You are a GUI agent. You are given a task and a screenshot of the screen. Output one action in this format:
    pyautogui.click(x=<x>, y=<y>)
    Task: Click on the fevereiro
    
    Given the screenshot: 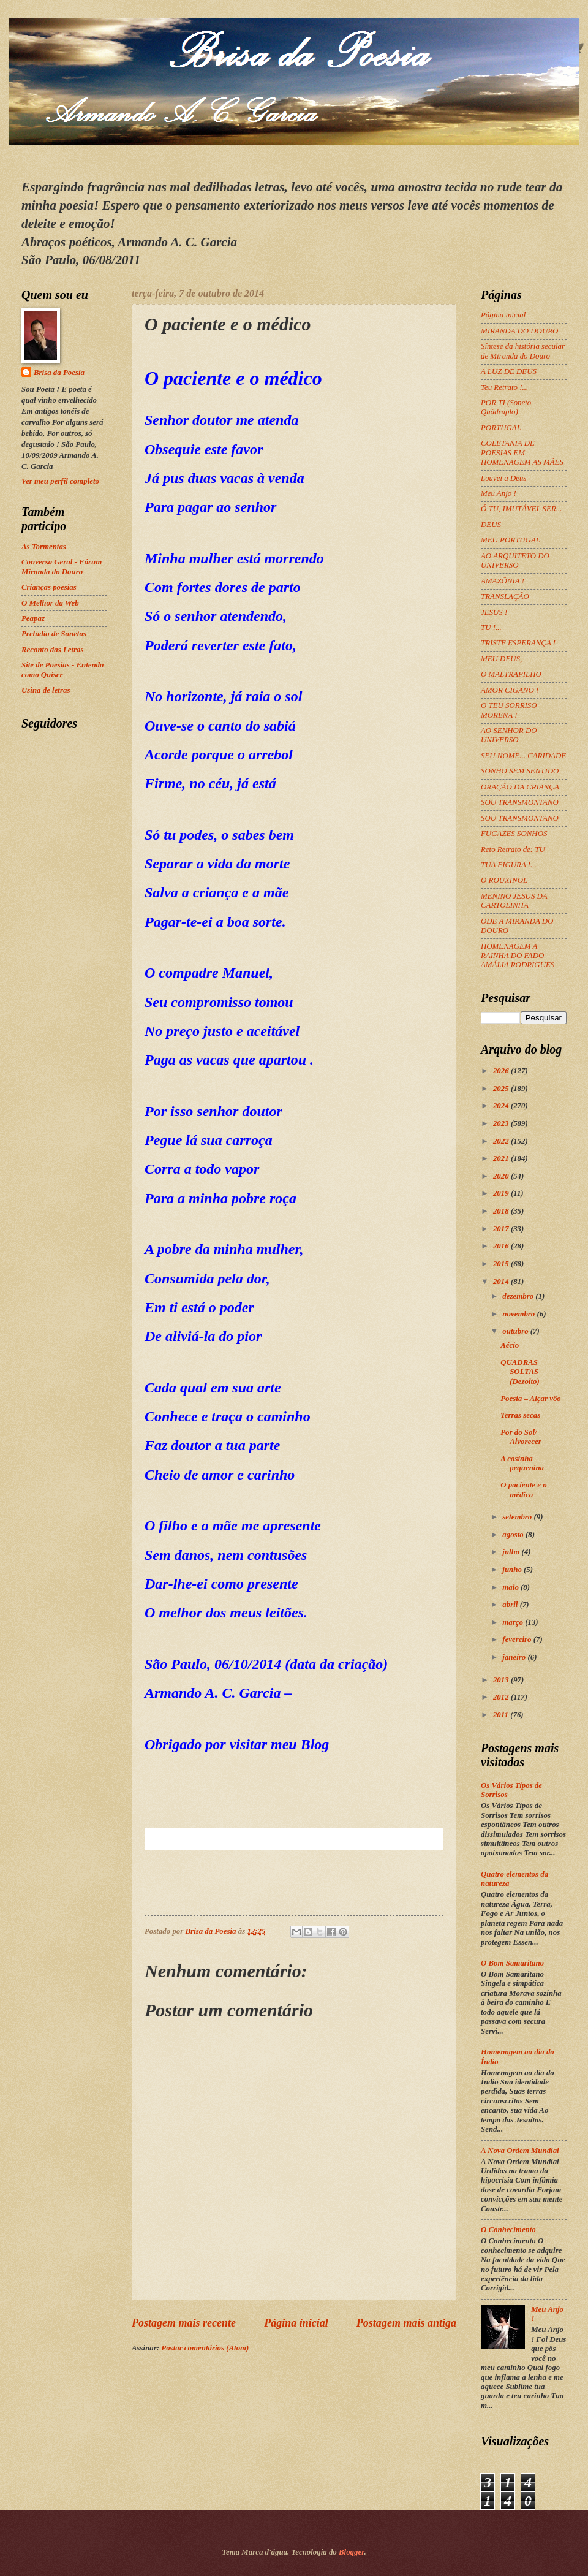 What is the action you would take?
    pyautogui.click(x=517, y=1639)
    